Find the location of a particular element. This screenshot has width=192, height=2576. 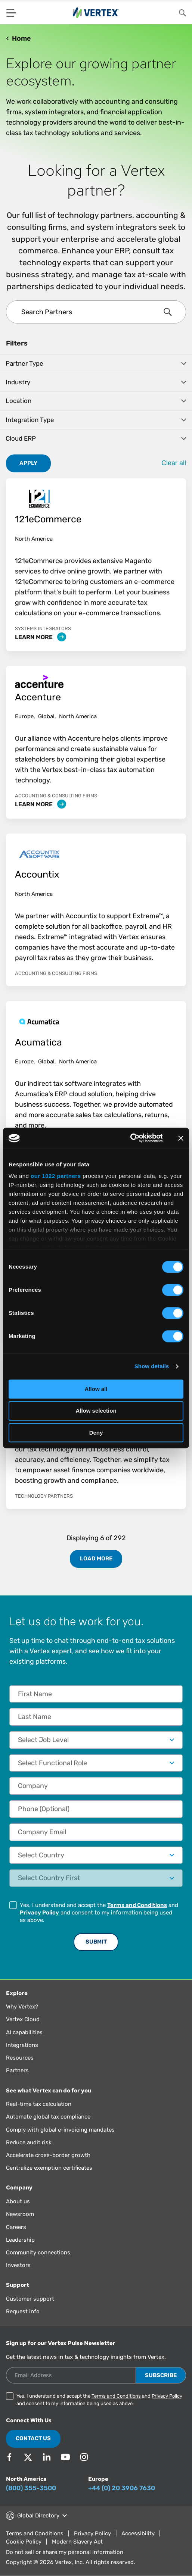

Leadership is located at coordinates (20, 2239).